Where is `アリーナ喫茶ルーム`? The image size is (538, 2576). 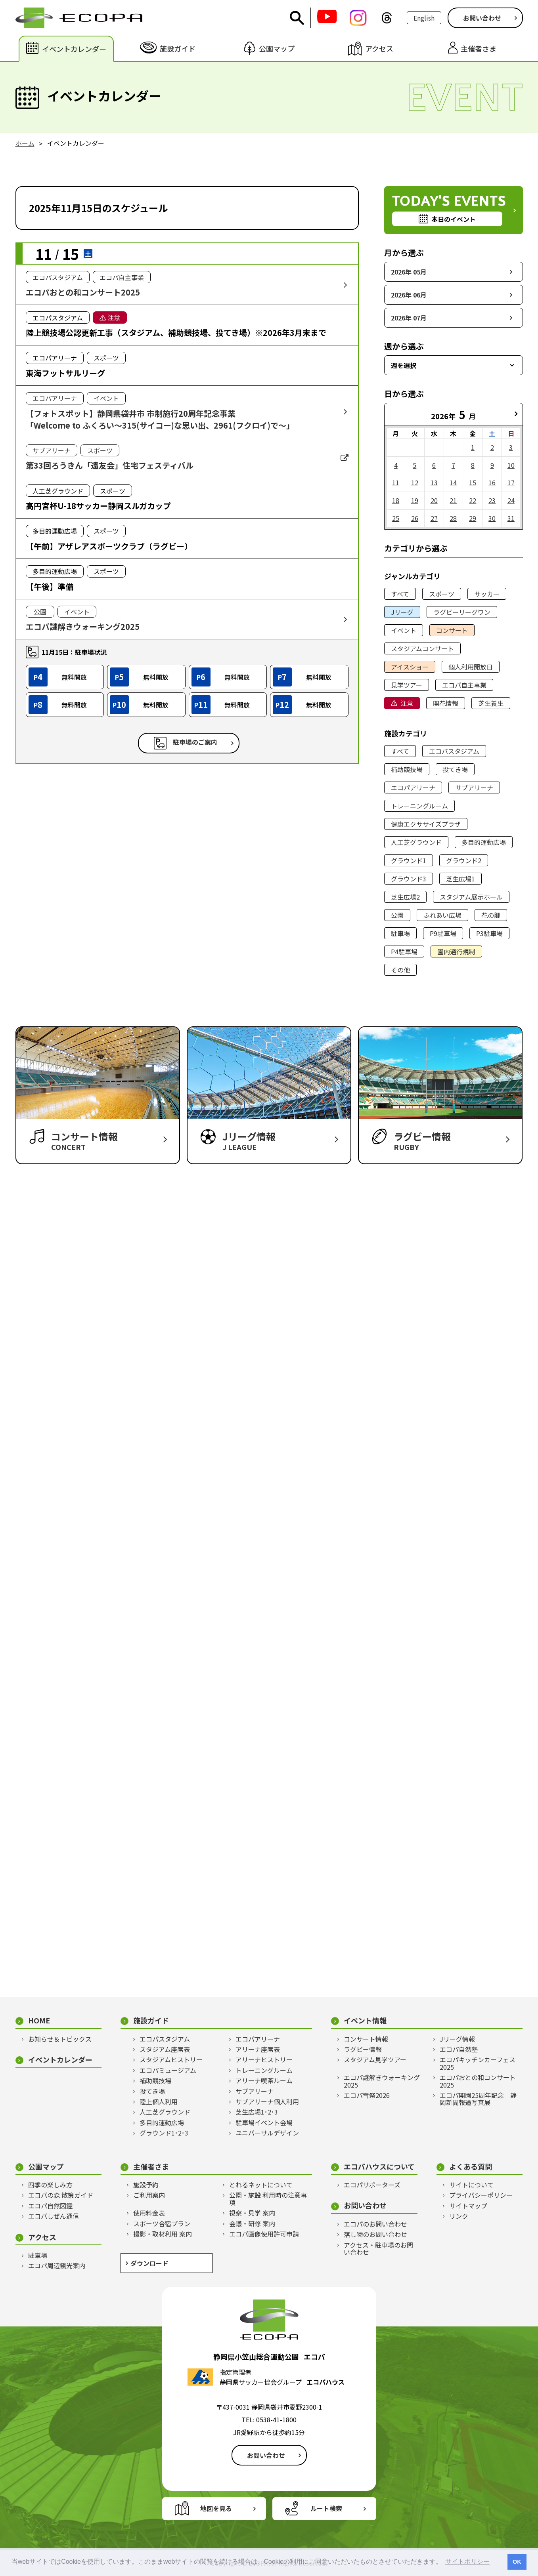 アリーナ喫茶ルーム is located at coordinates (264, 2080).